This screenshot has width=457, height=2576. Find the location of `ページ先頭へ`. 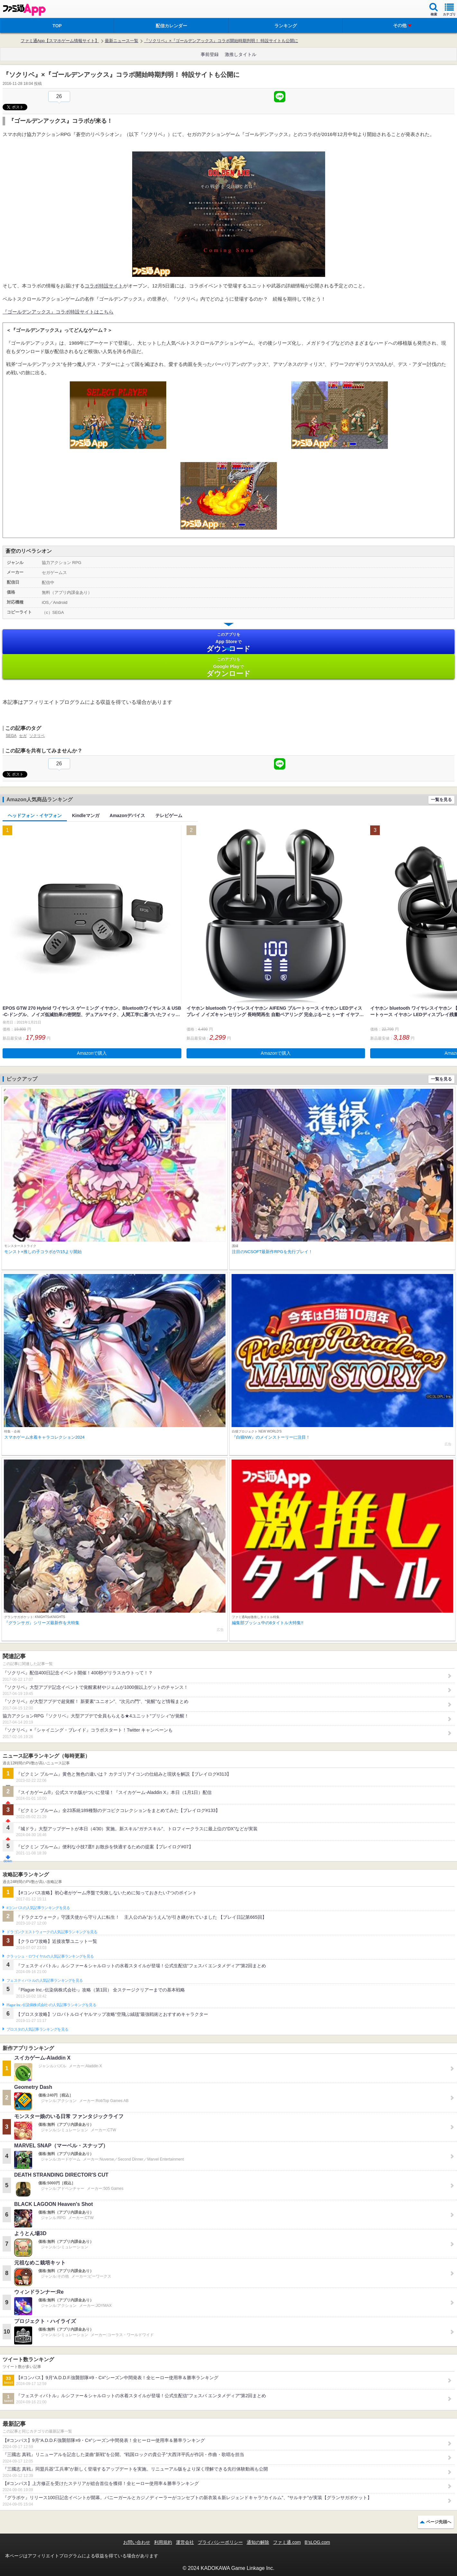

ページ先頭へ is located at coordinates (438, 2521).